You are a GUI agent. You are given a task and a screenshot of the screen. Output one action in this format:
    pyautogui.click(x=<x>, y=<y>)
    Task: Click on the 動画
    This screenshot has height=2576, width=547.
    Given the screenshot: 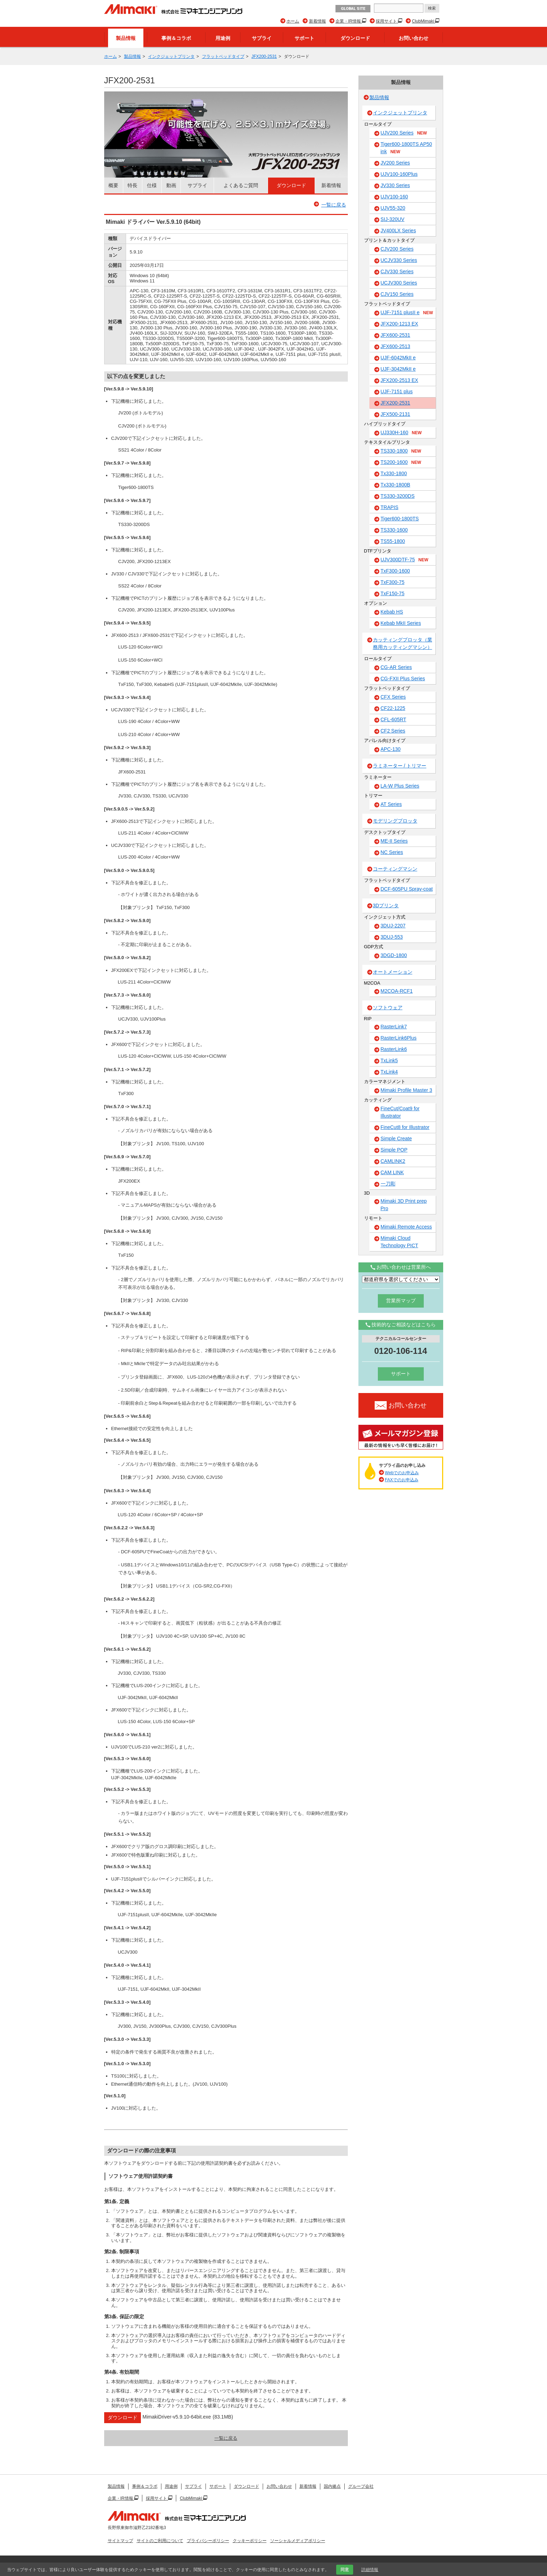 What is the action you would take?
    pyautogui.click(x=171, y=185)
    